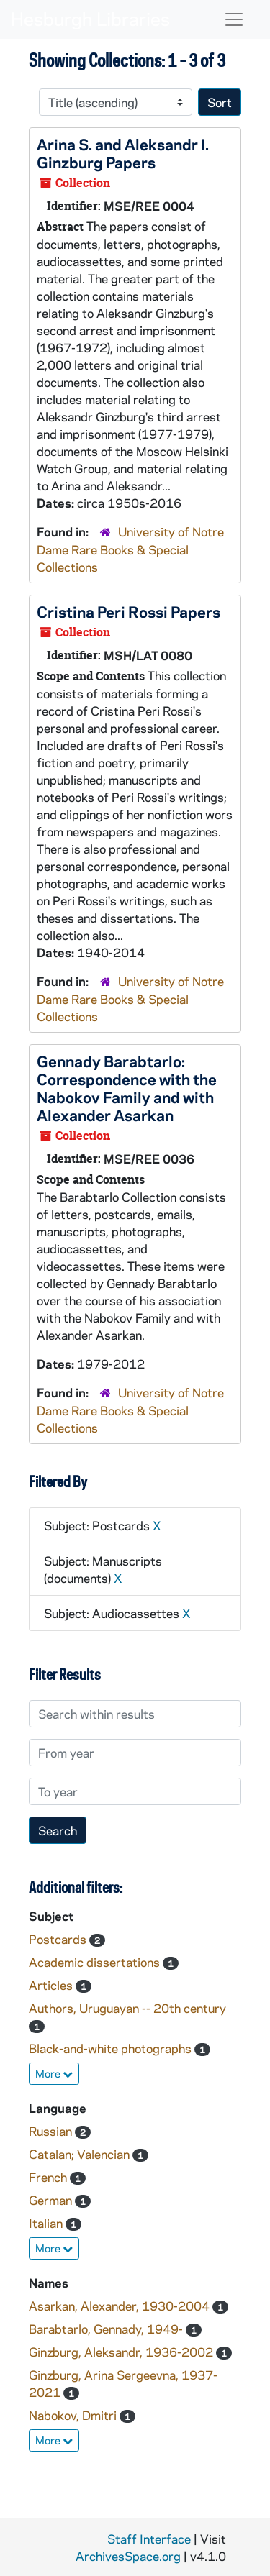 The width and height of the screenshot is (270, 2576). I want to click on More, so click(54, 2073).